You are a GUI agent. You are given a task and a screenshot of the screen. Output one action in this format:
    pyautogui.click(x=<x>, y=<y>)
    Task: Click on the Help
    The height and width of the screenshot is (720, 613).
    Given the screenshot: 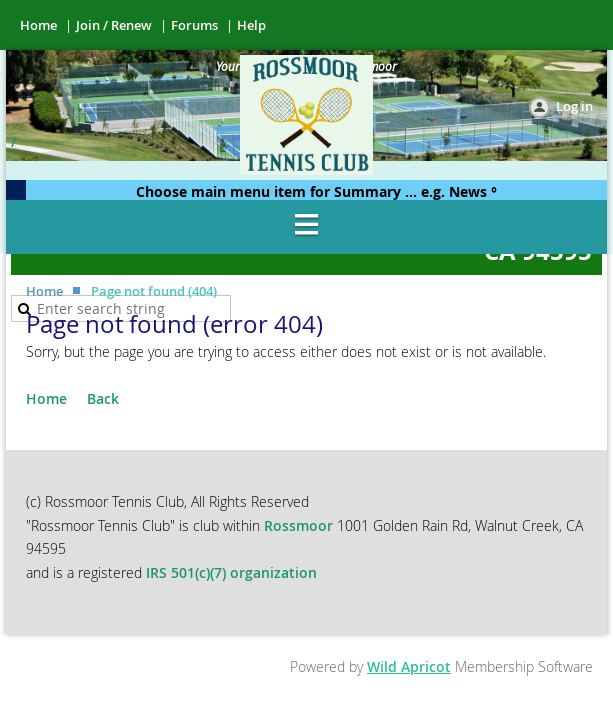 What is the action you would take?
    pyautogui.click(x=251, y=25)
    